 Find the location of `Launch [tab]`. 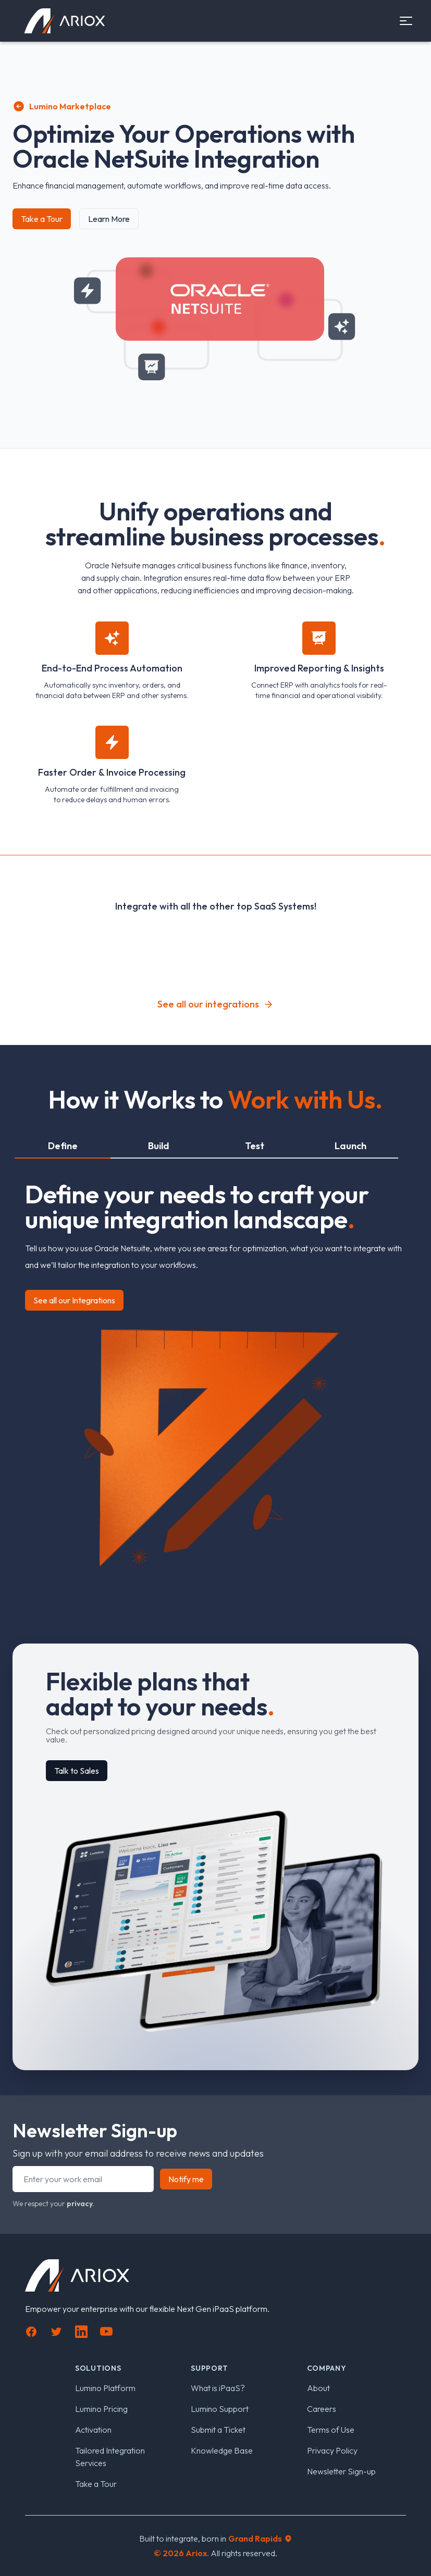

Launch [tab] is located at coordinates (350, 1146).